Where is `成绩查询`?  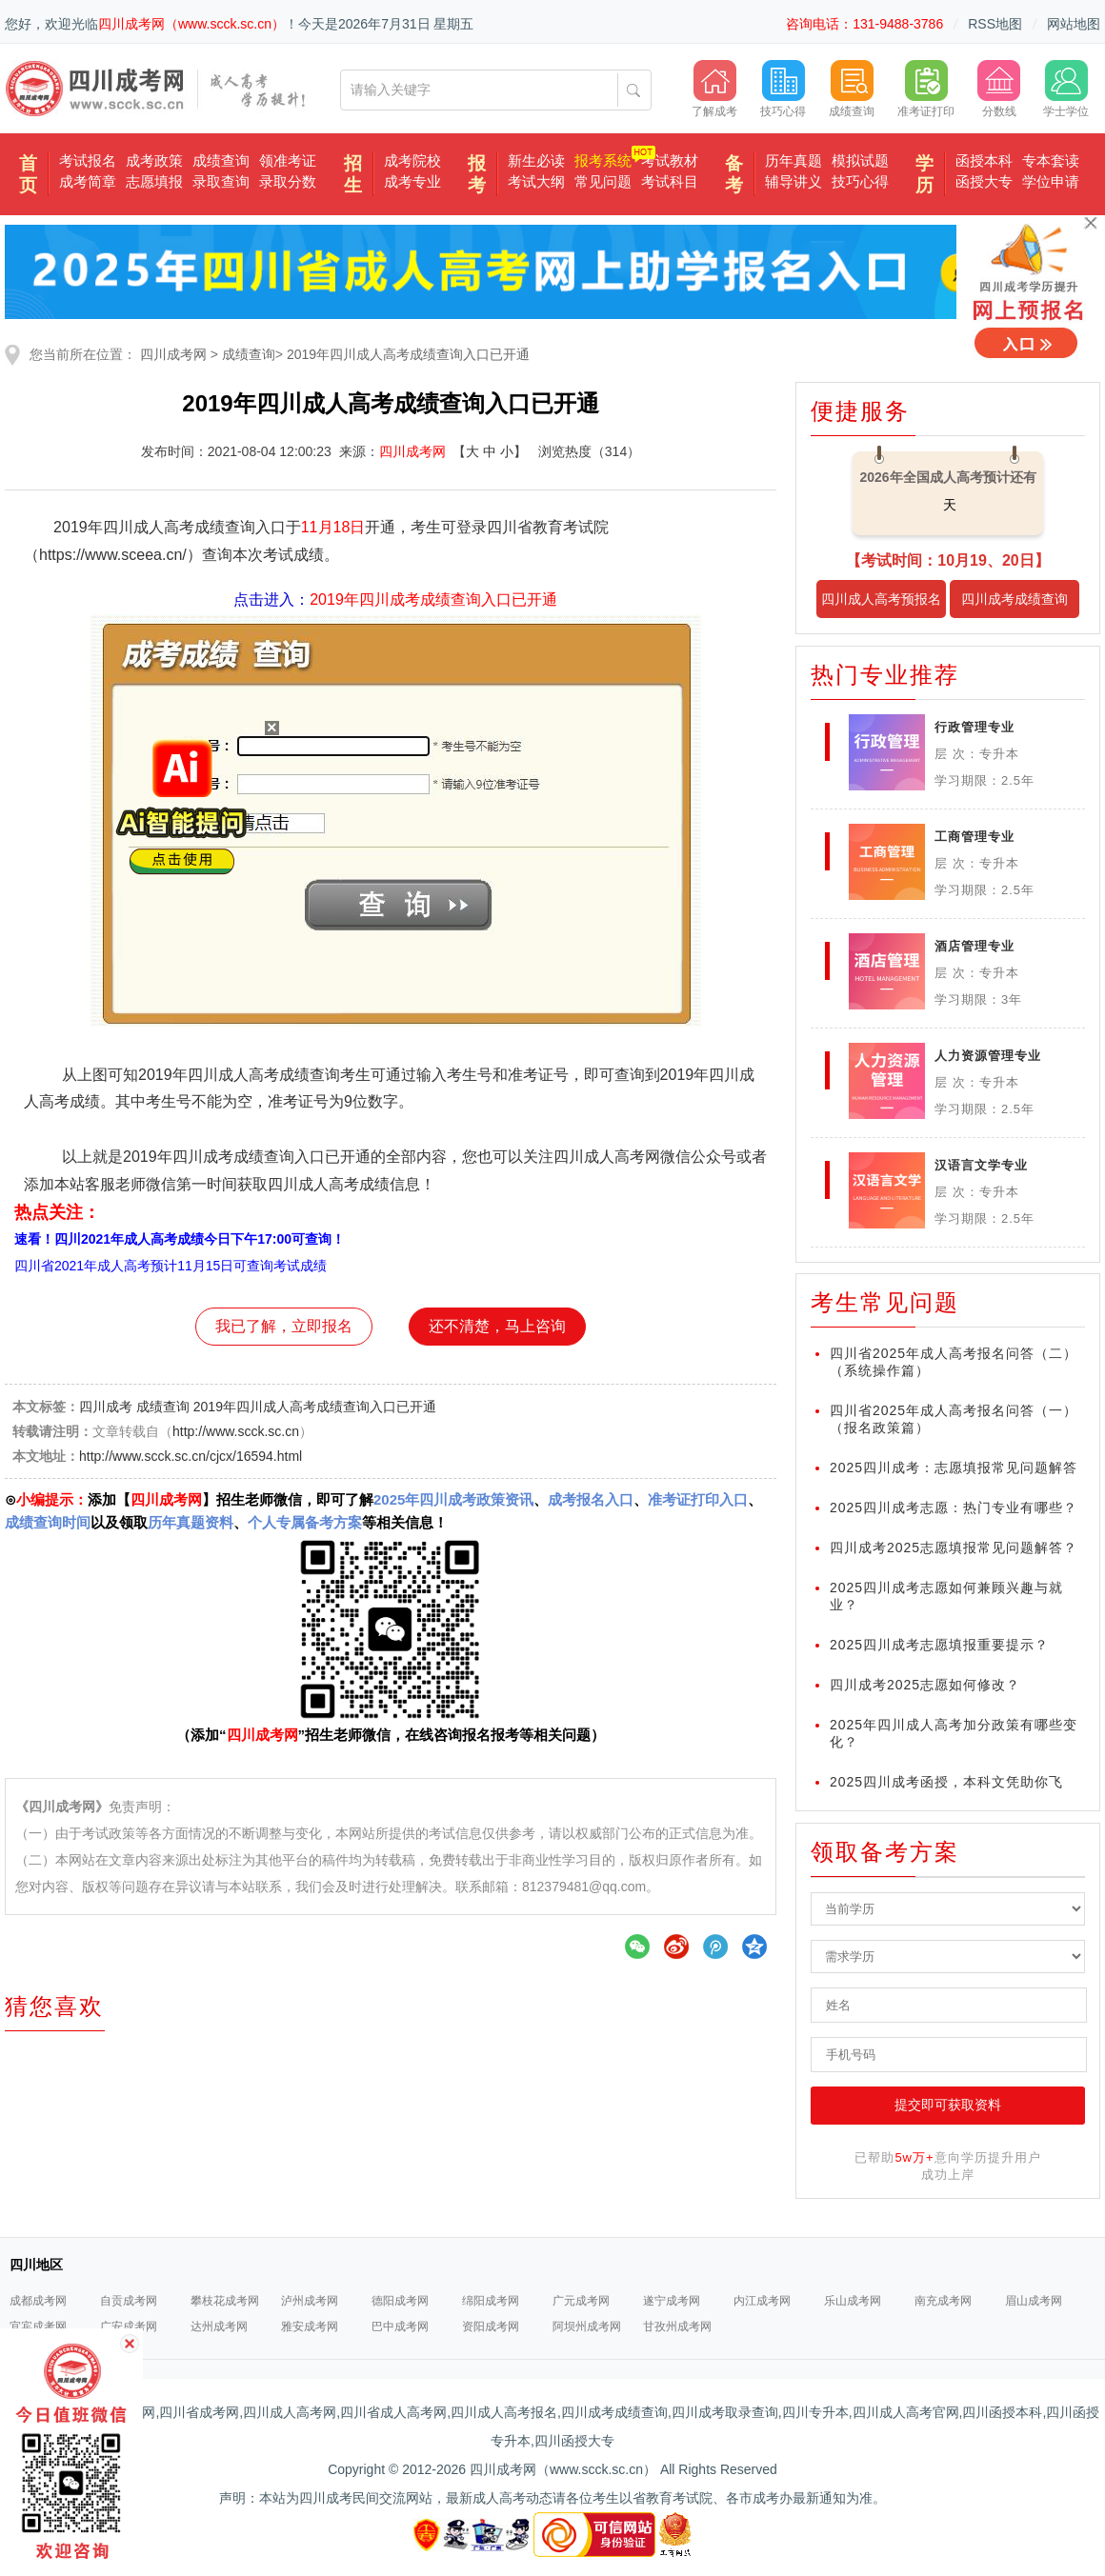 成绩查询 is located at coordinates (221, 160).